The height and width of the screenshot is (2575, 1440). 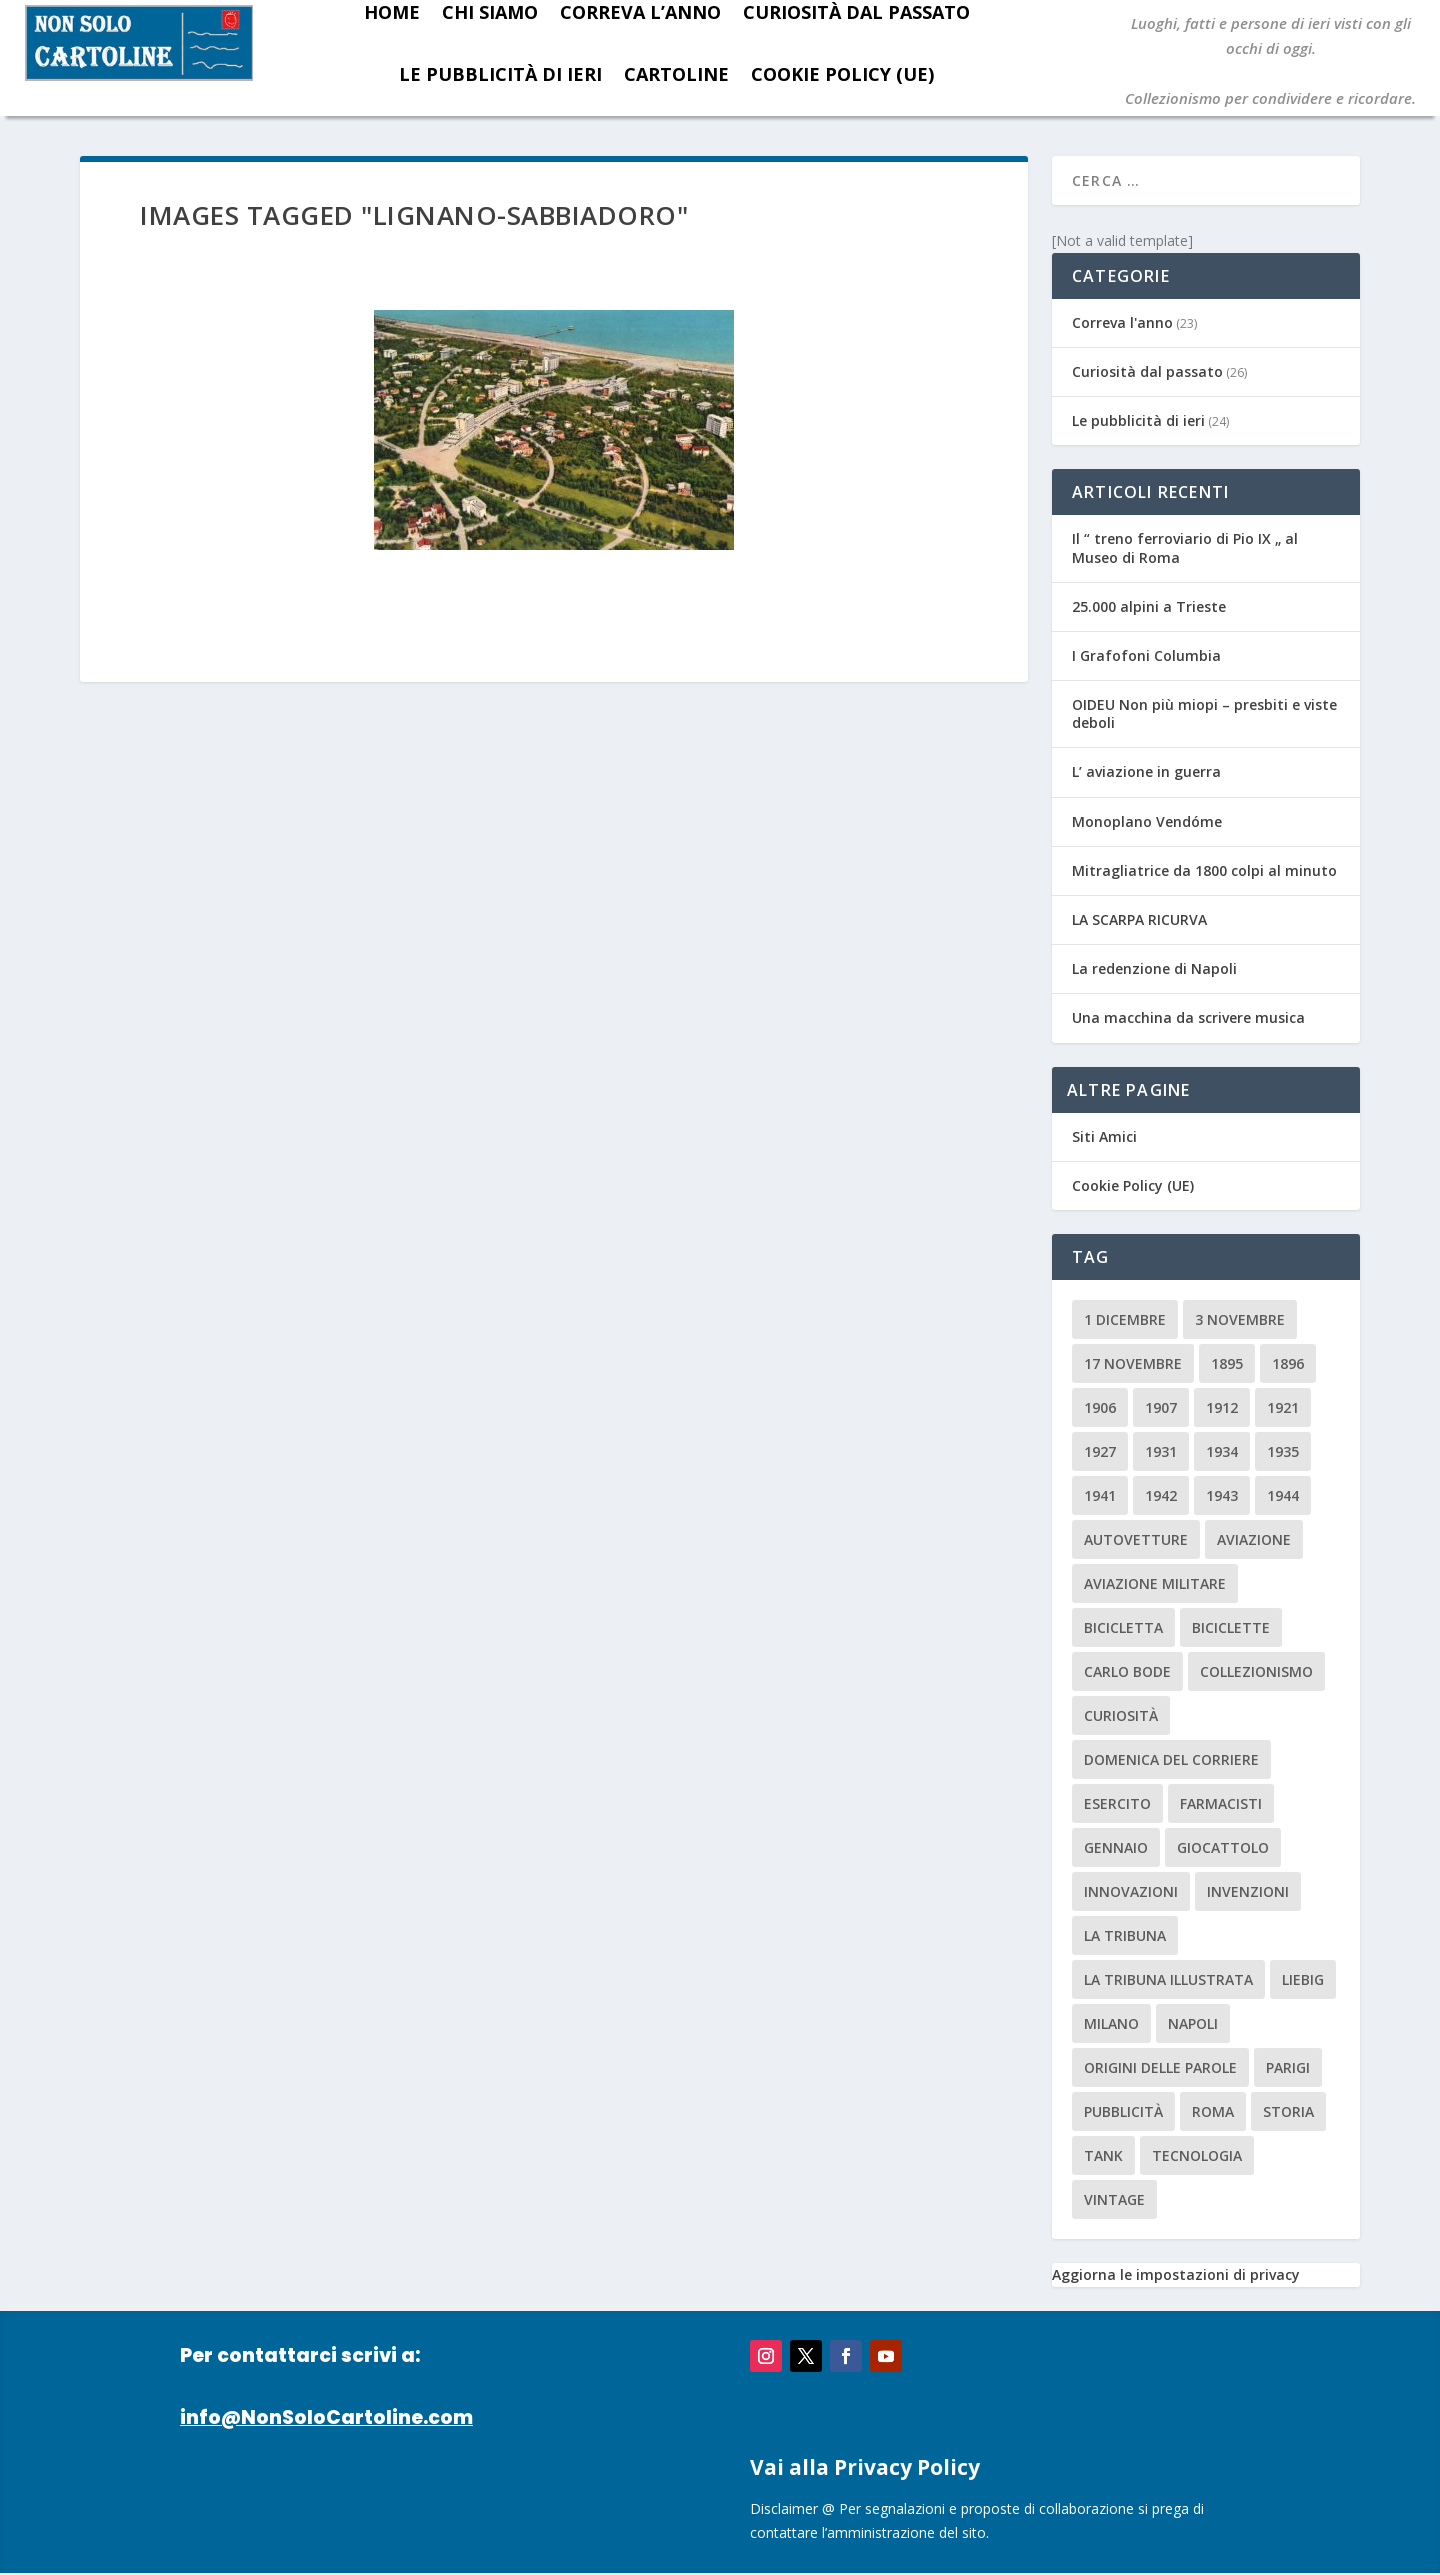 I want to click on 25.000 alpini a Trieste, so click(x=1149, y=606).